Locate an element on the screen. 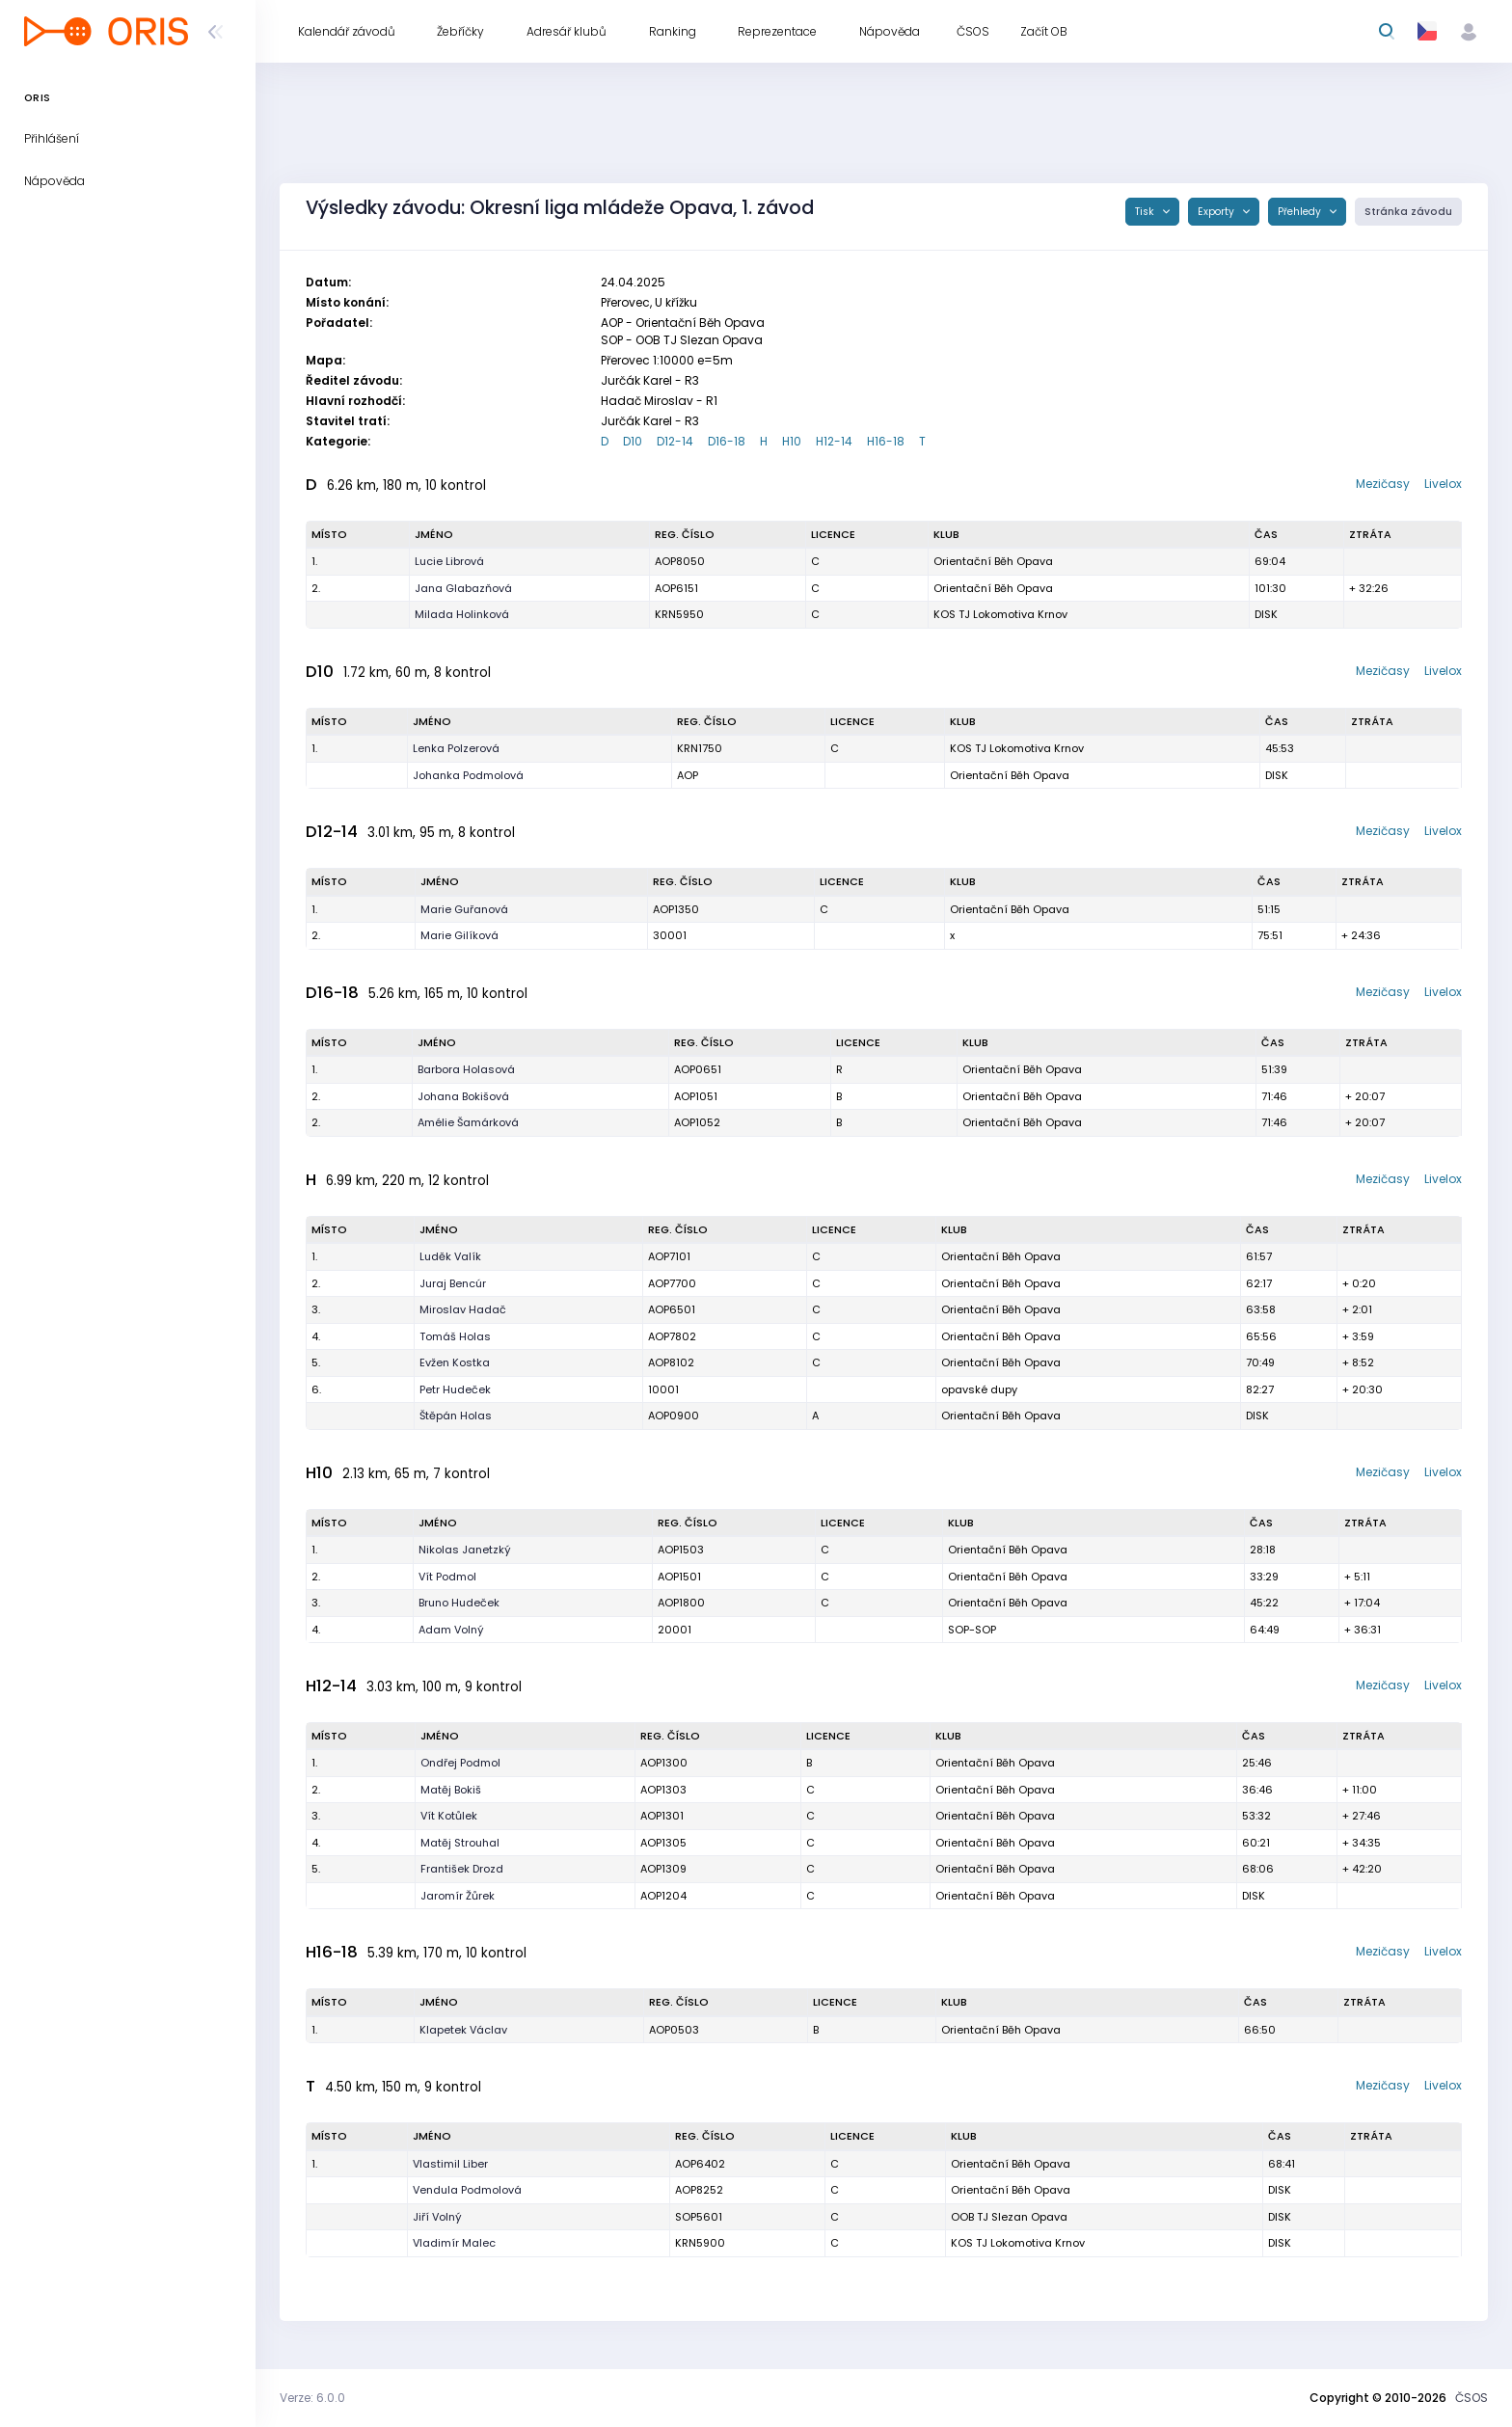 The height and width of the screenshot is (2427, 1512). Orientační Běh Opava is located at coordinates (993, 561).